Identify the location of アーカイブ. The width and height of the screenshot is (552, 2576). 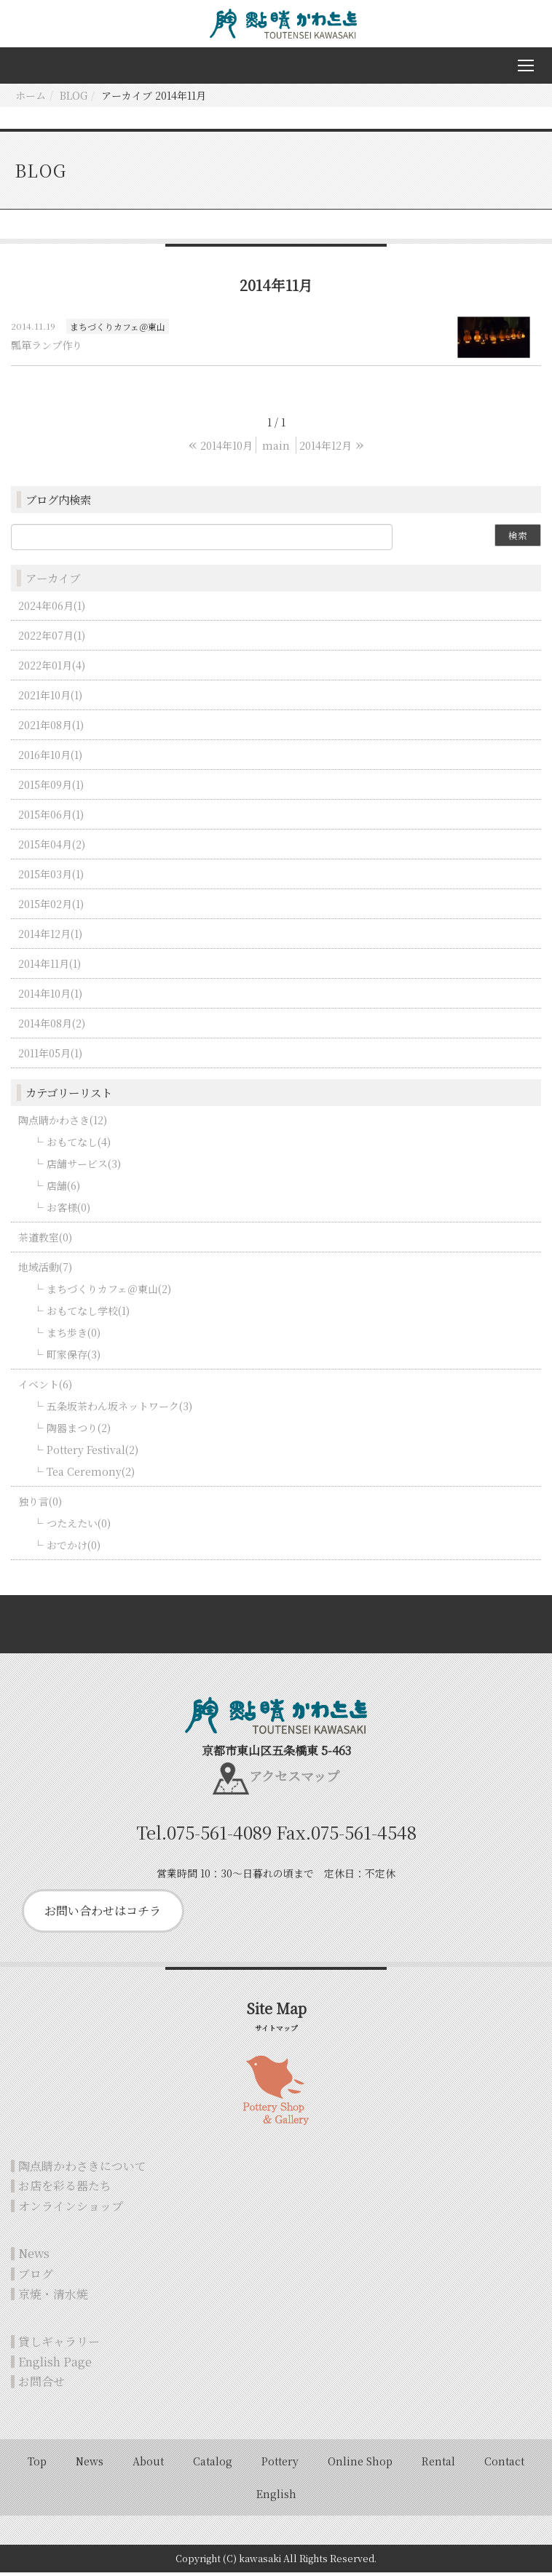
(52, 582).